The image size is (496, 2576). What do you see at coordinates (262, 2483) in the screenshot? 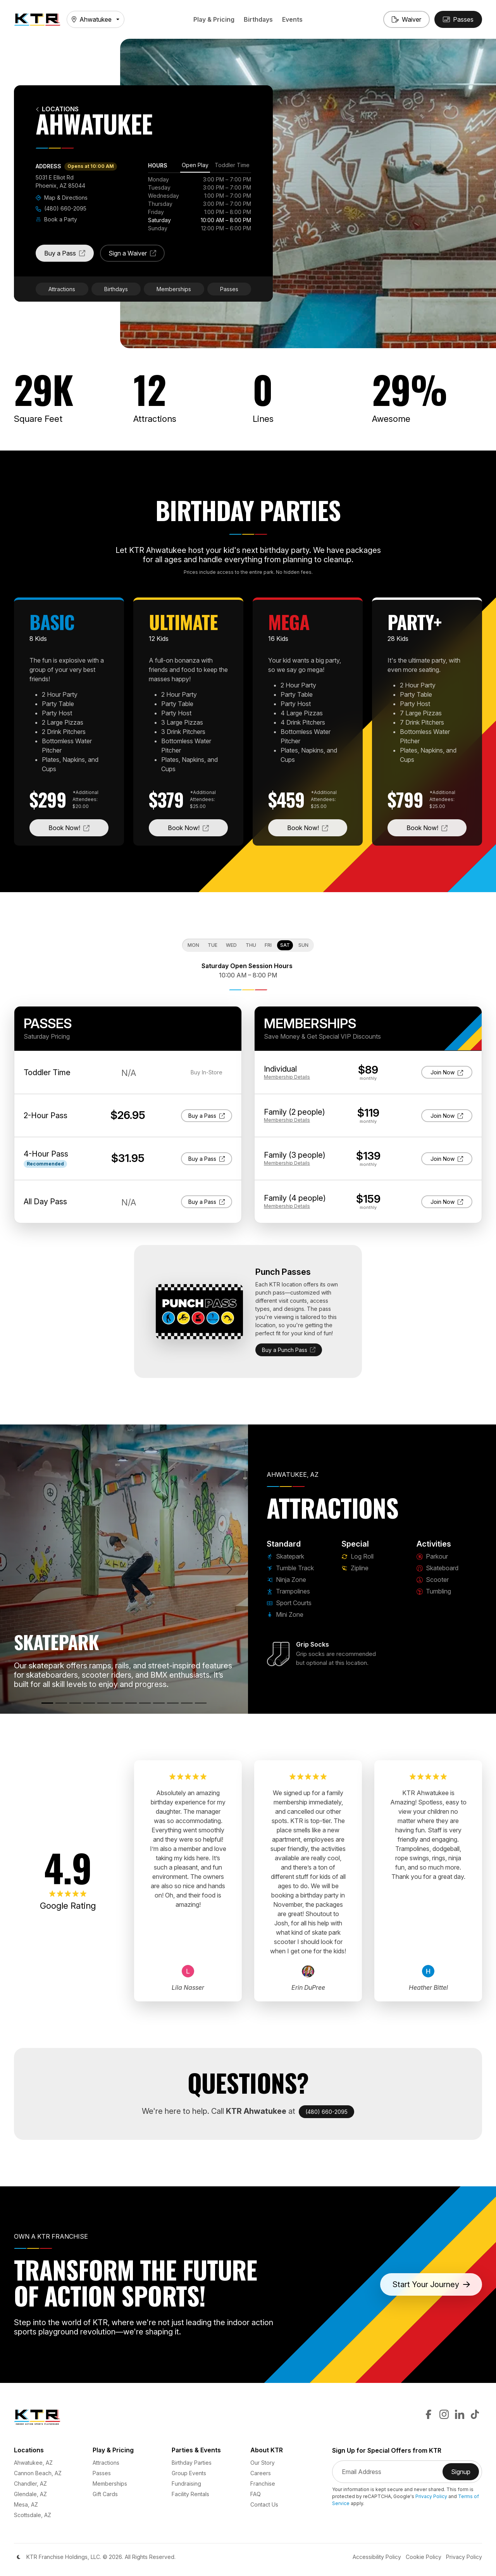
I see `Franchise` at bounding box center [262, 2483].